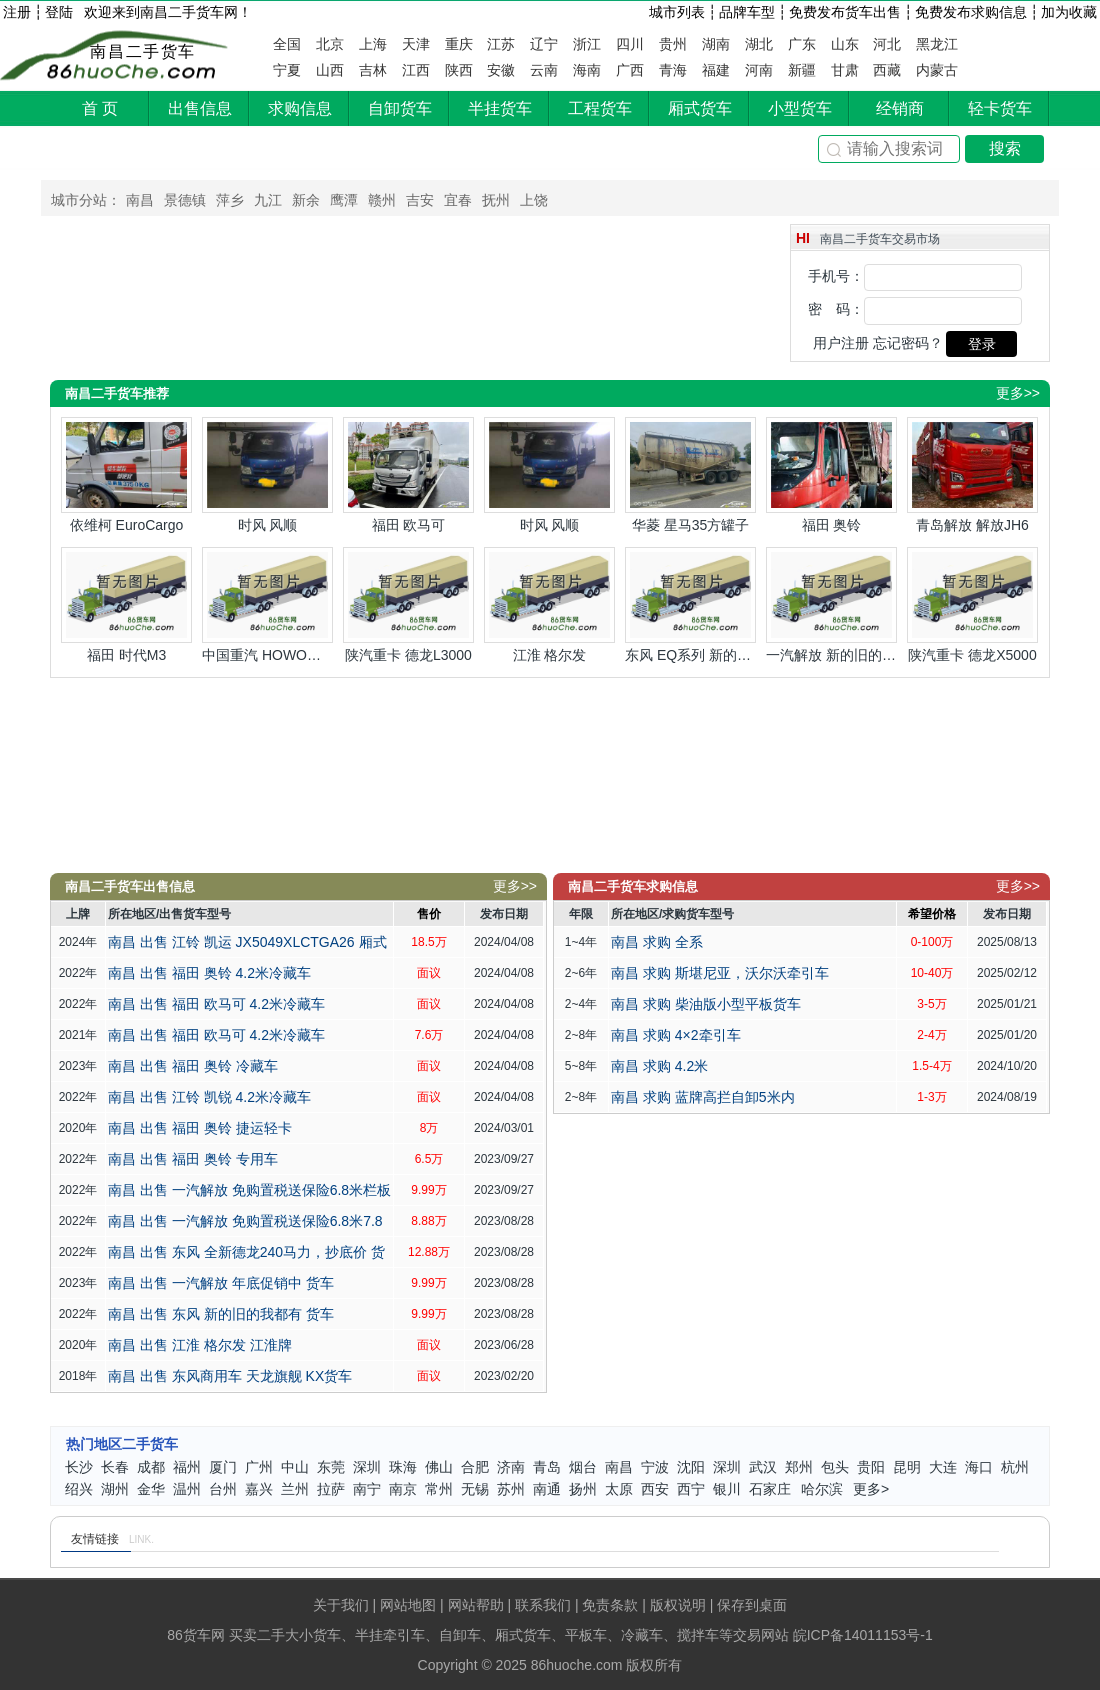  Describe the element at coordinates (831, 475) in the screenshot. I see `福田 奥铃` at that location.